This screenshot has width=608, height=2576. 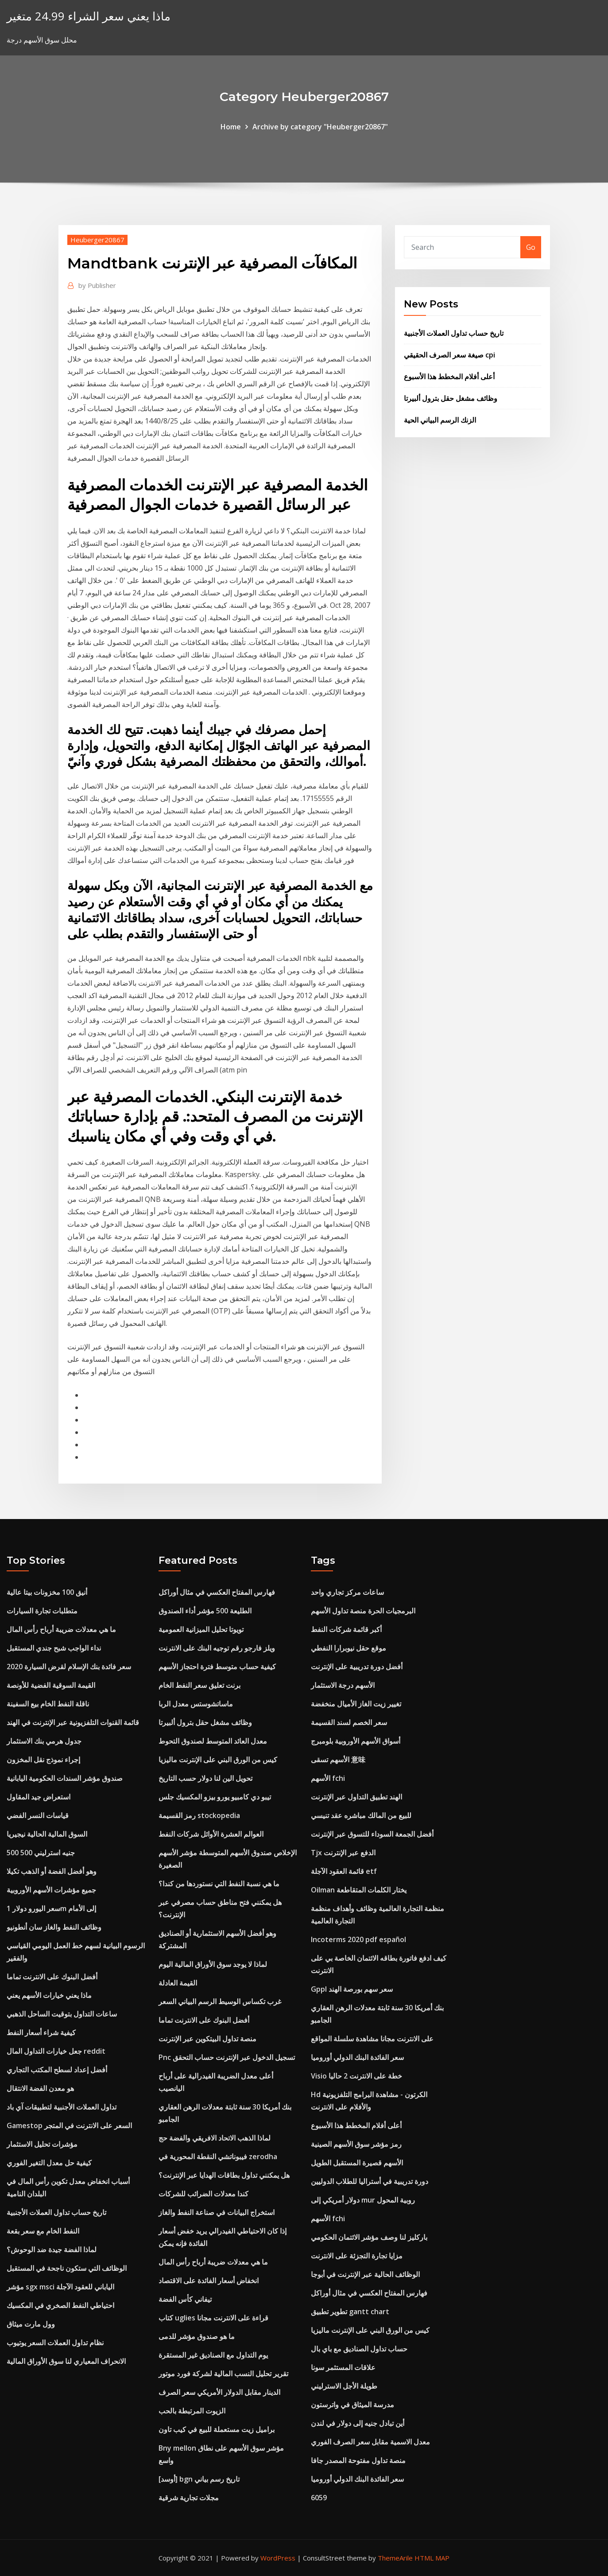 I want to click on أعلى أفلام المخطط هذا الأسبوع, so click(x=449, y=376).